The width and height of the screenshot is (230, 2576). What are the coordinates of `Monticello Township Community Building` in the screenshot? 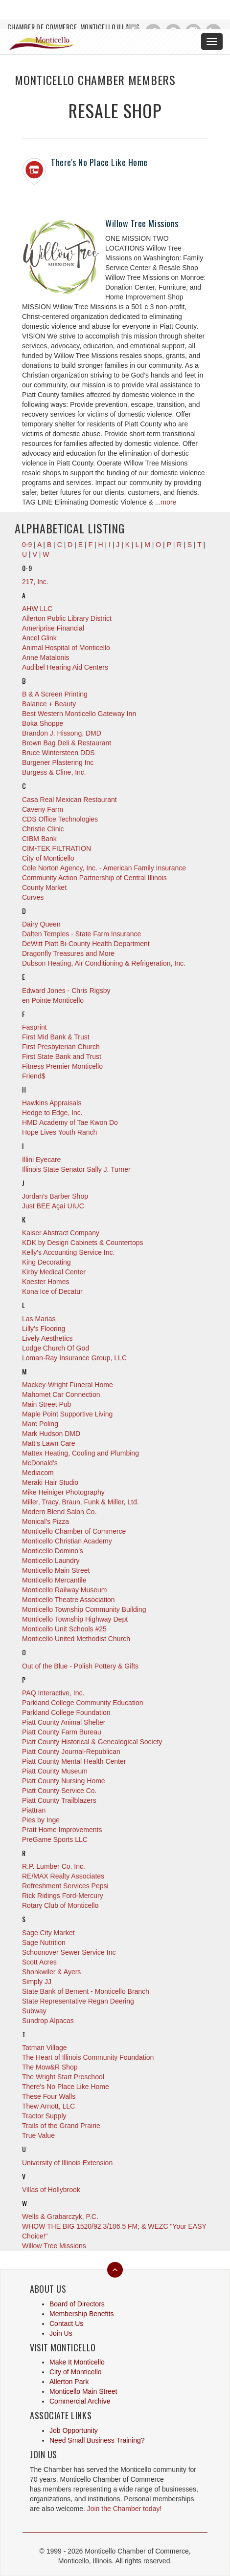 It's located at (84, 1609).